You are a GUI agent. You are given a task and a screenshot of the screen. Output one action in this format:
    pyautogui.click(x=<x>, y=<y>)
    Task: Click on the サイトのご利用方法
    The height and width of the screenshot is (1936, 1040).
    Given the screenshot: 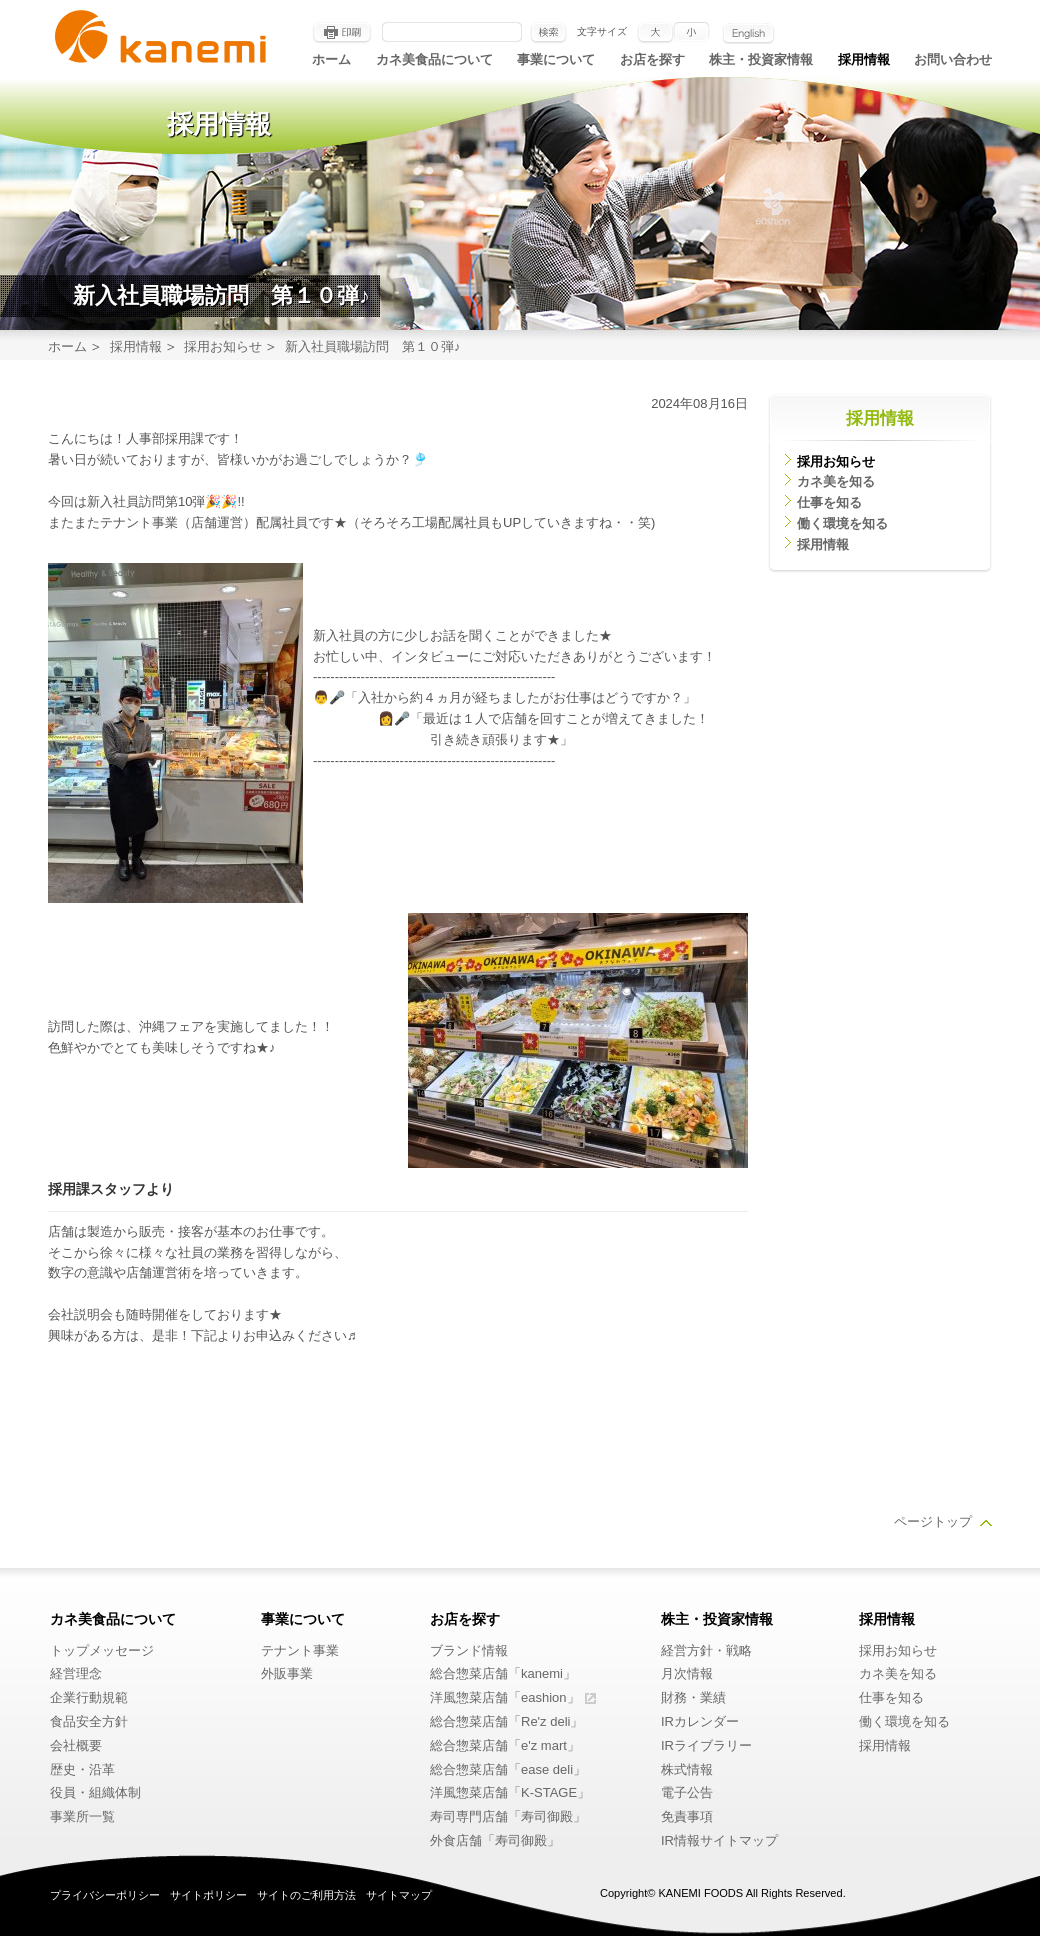 What is the action you would take?
    pyautogui.click(x=306, y=1895)
    